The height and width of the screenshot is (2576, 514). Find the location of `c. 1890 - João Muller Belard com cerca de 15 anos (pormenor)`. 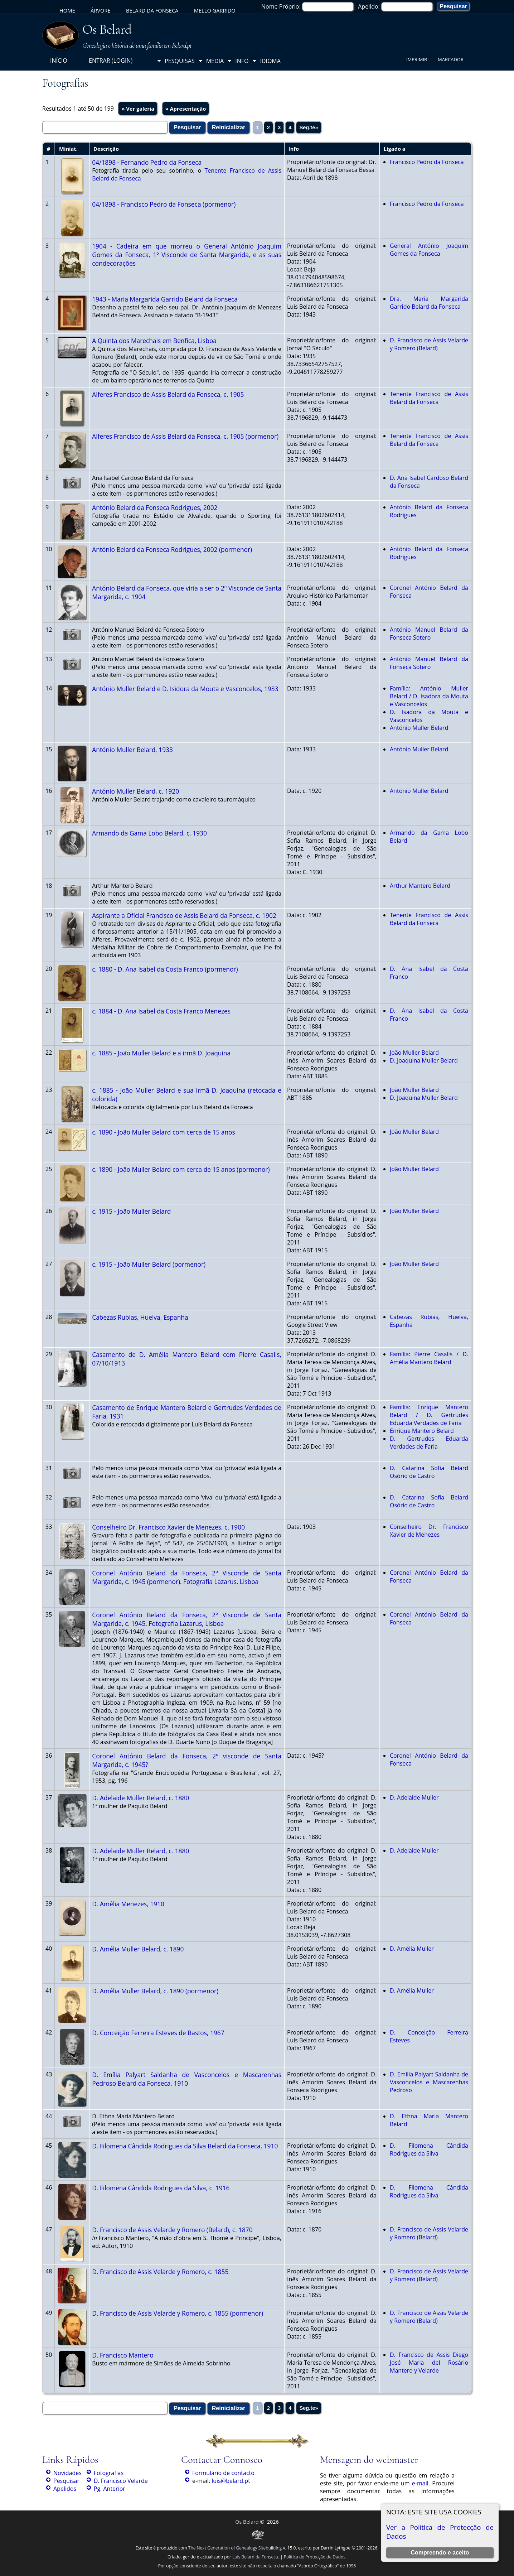

c. 1890 - João Muller Belard com cerca de 15 anos (pormenor) is located at coordinates (181, 1169).